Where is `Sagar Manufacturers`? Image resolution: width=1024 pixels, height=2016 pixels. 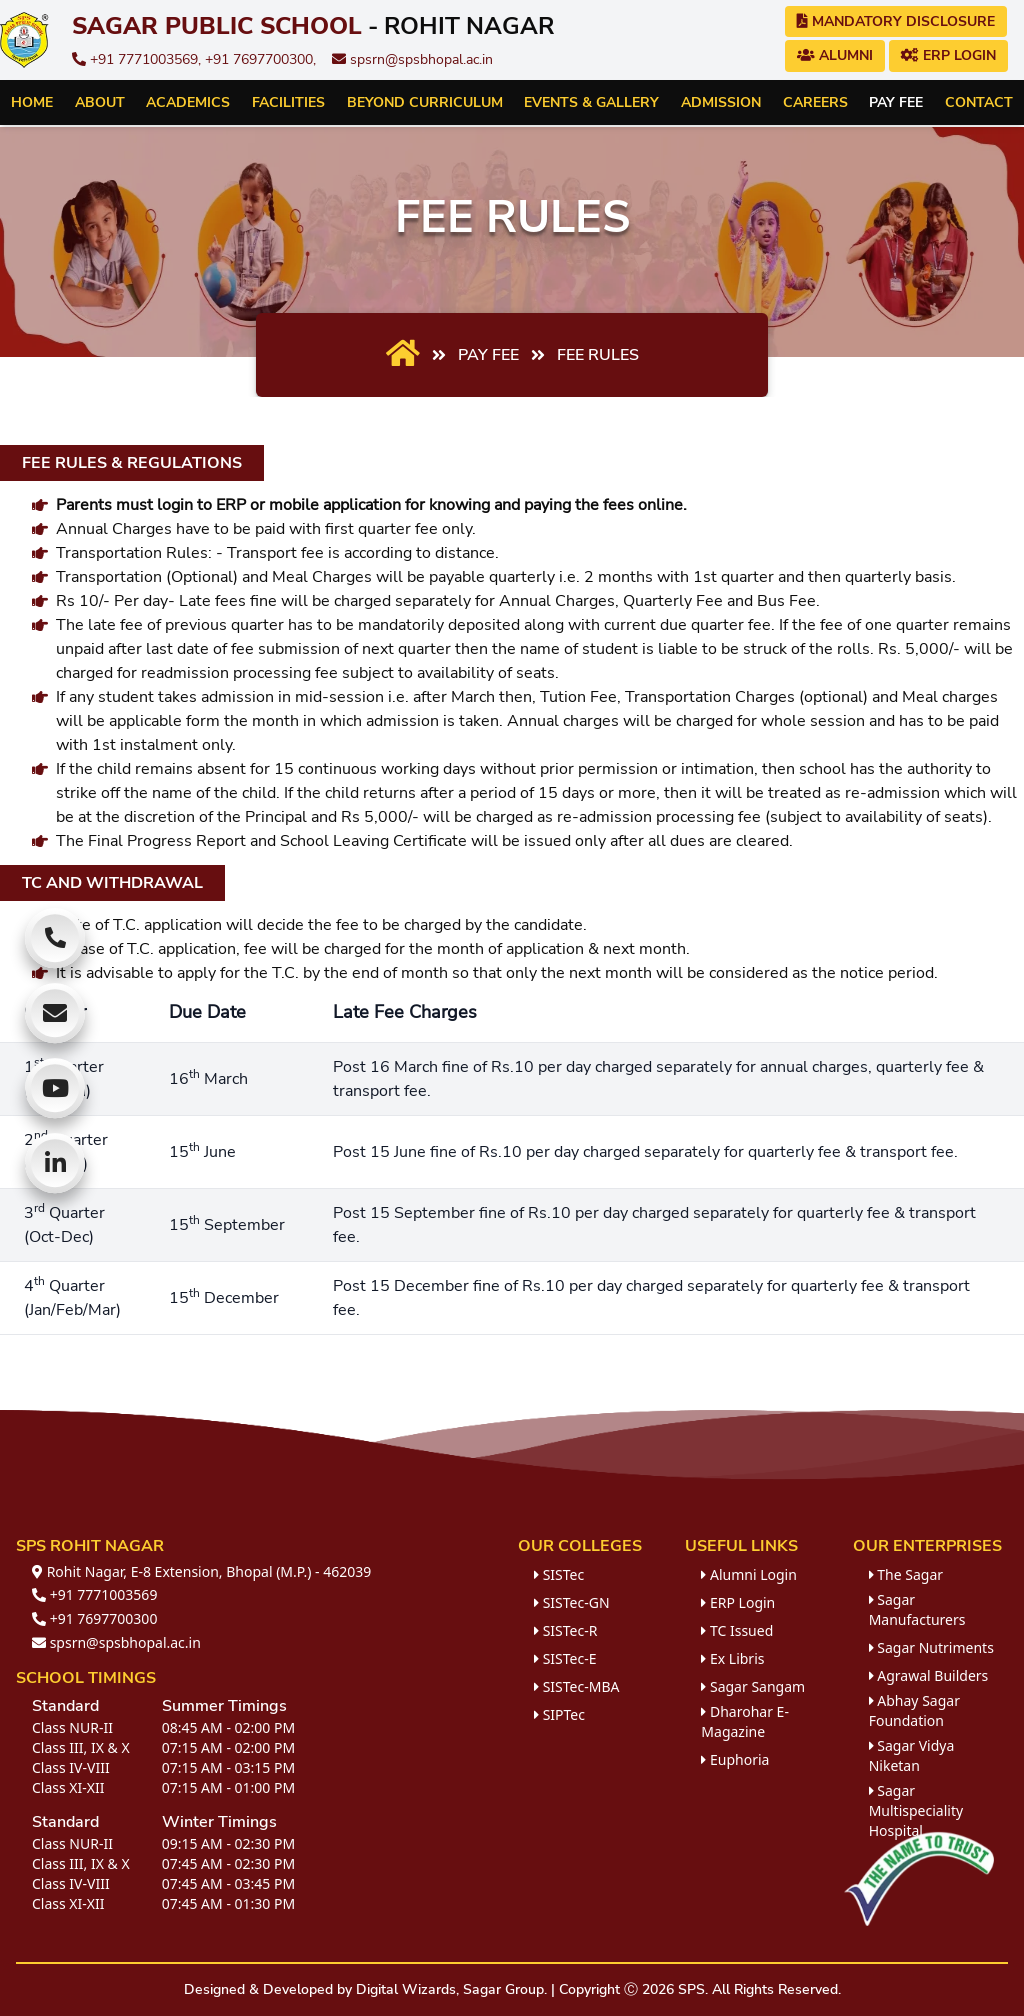
Sagar Manufacturers is located at coordinates (917, 1609).